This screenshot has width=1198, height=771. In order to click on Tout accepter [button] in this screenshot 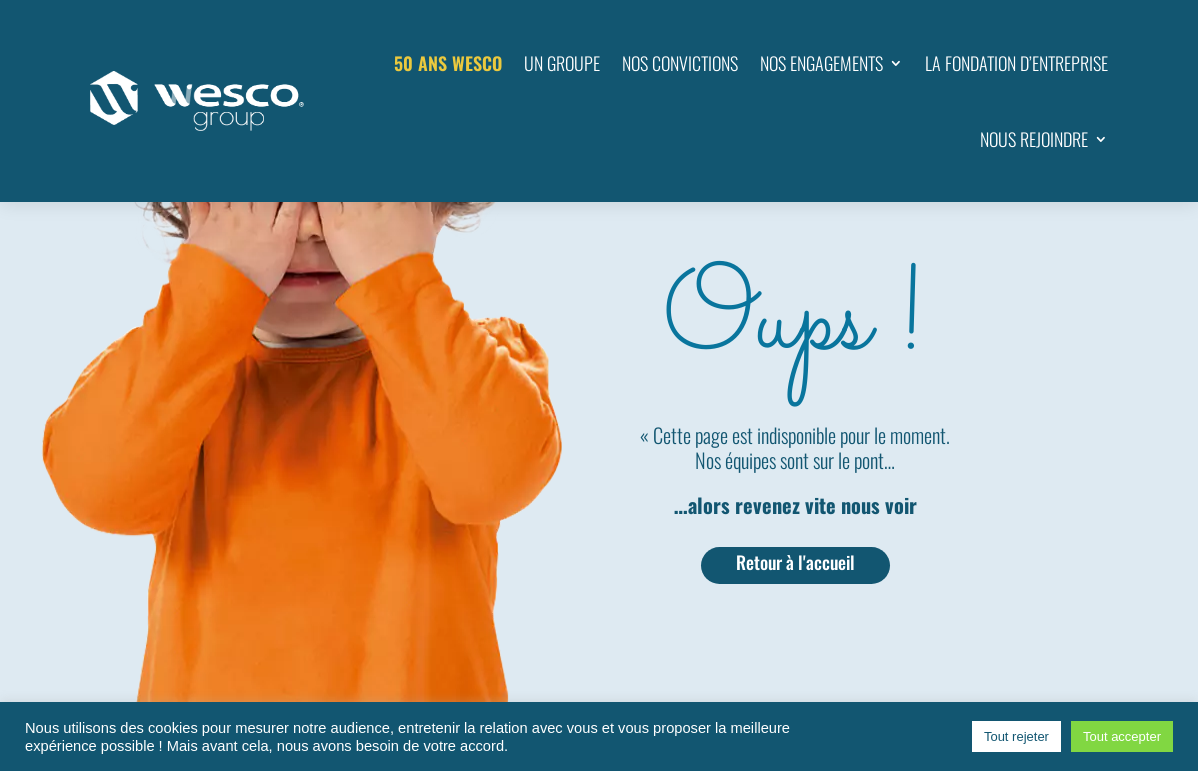, I will do `click(1122, 736)`.